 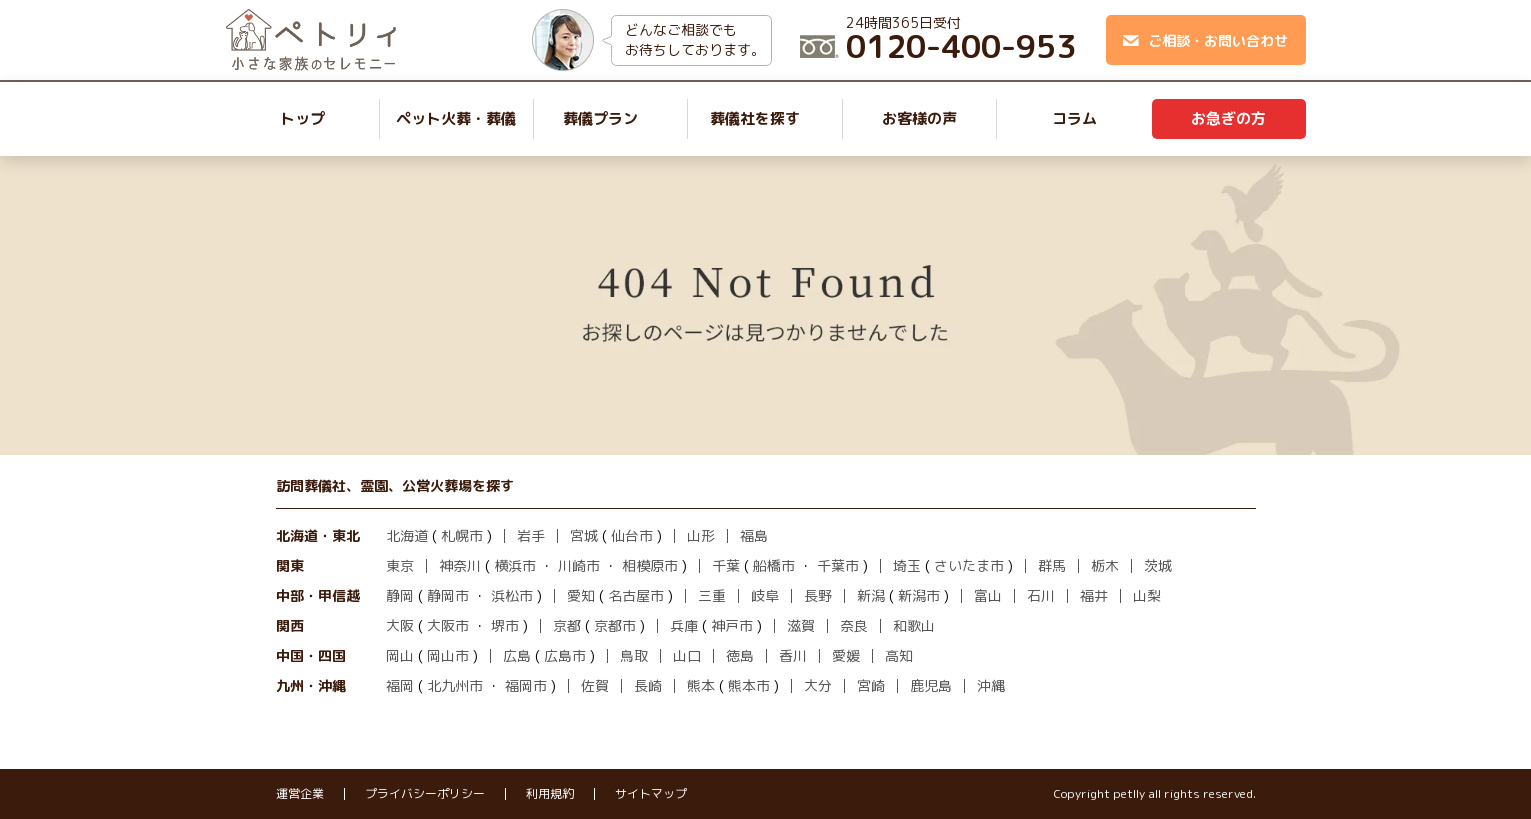 I want to click on 茨城, so click(x=1158, y=565).